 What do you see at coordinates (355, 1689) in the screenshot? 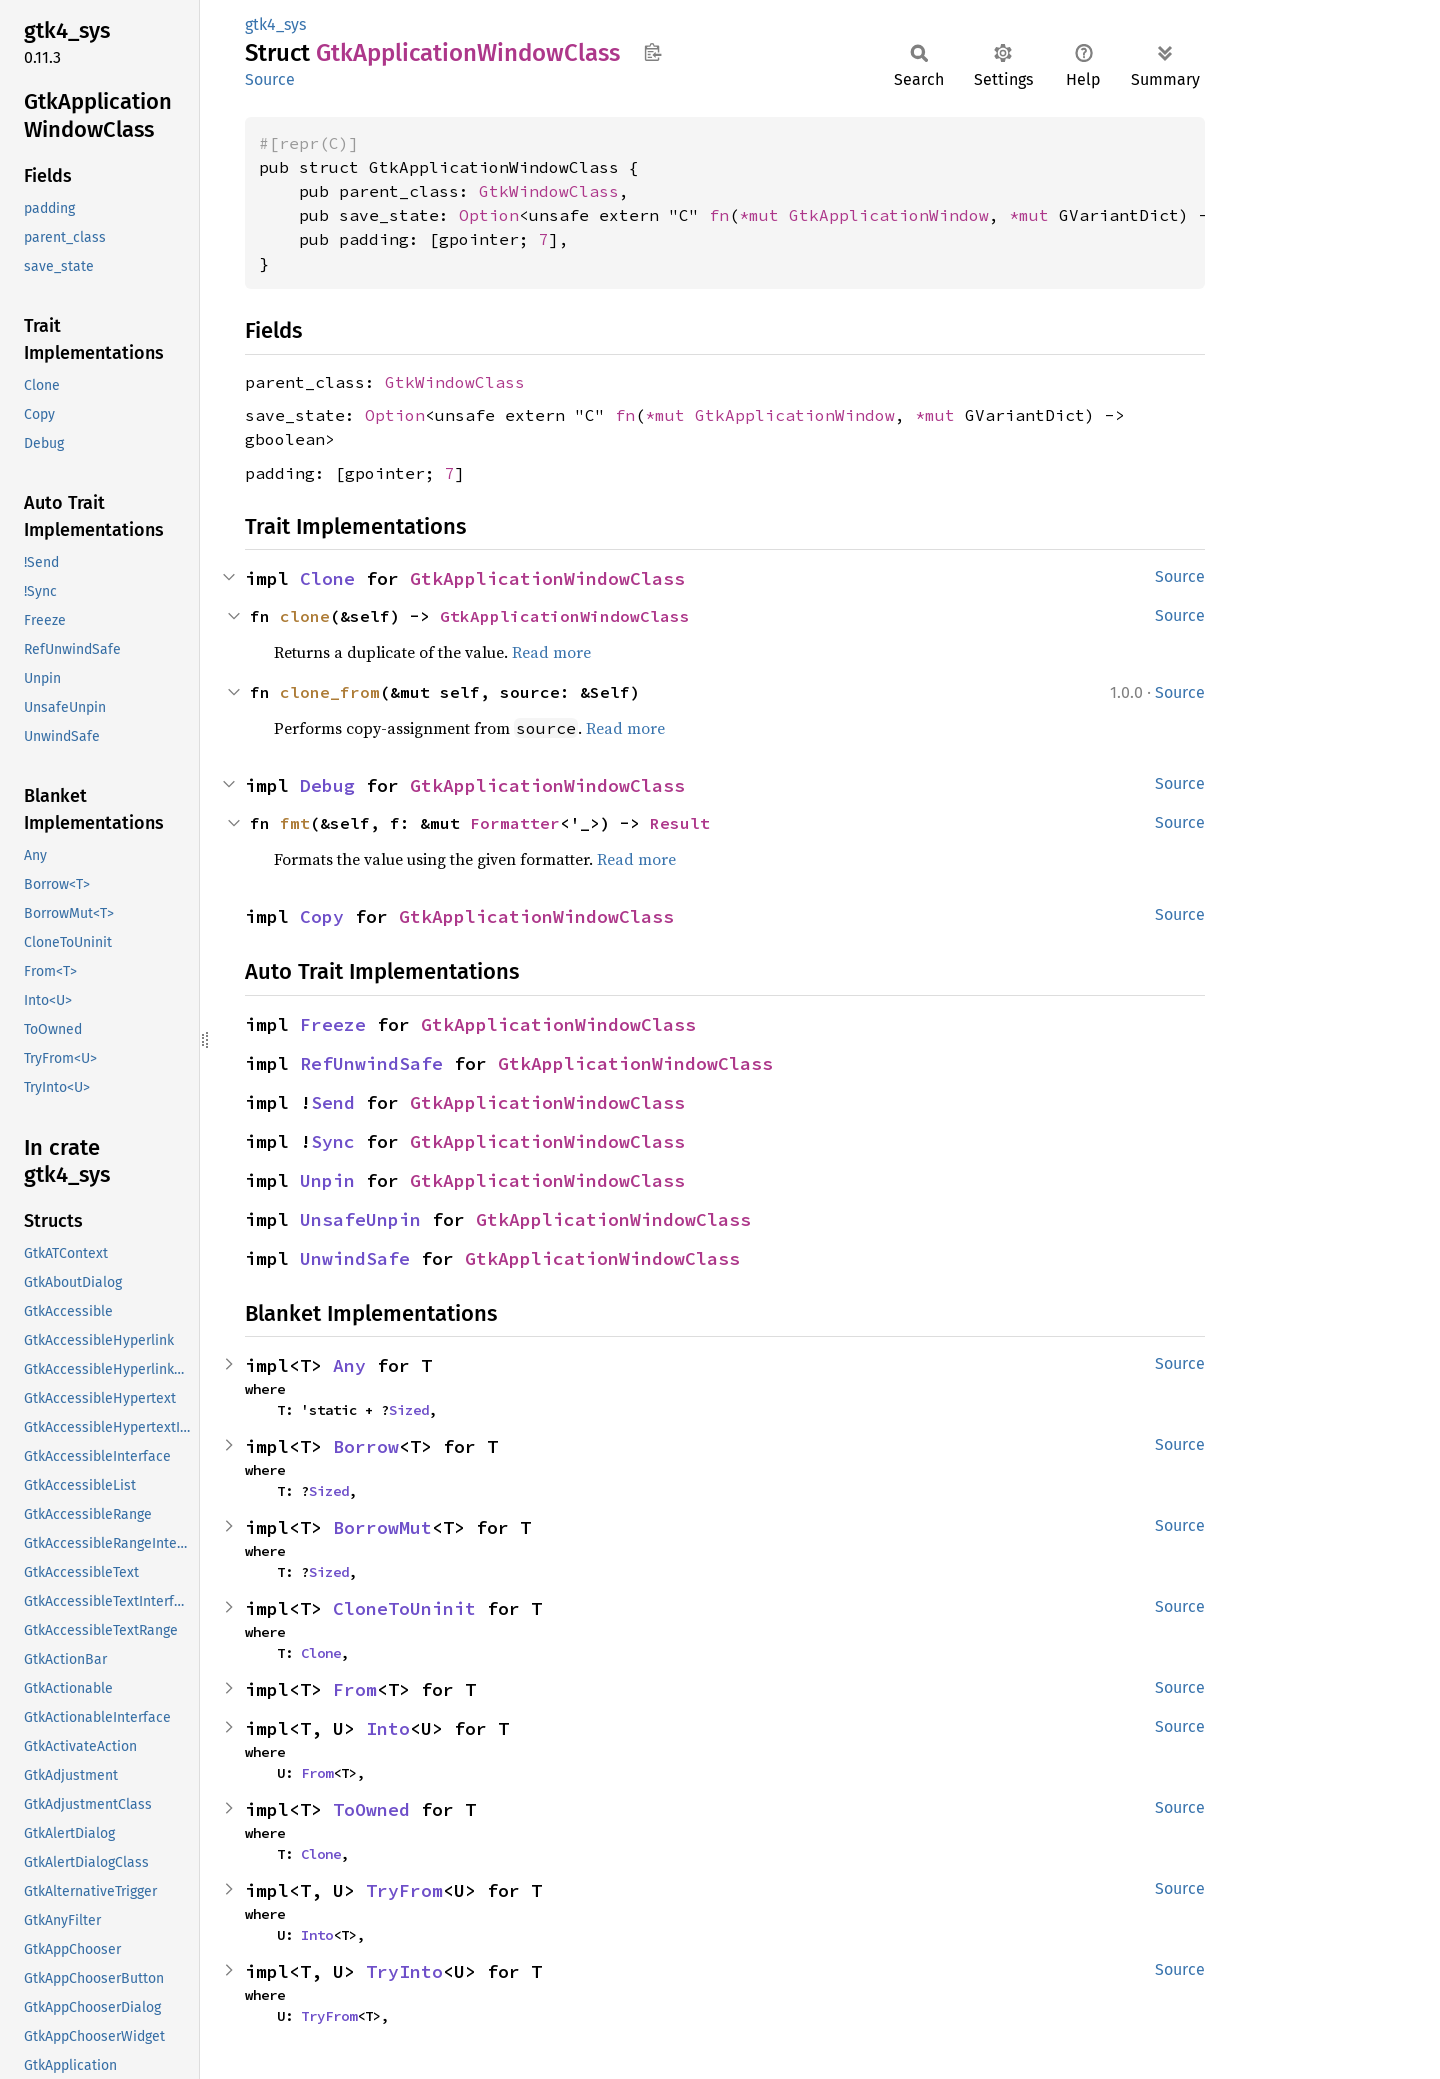
I see `From` at bounding box center [355, 1689].